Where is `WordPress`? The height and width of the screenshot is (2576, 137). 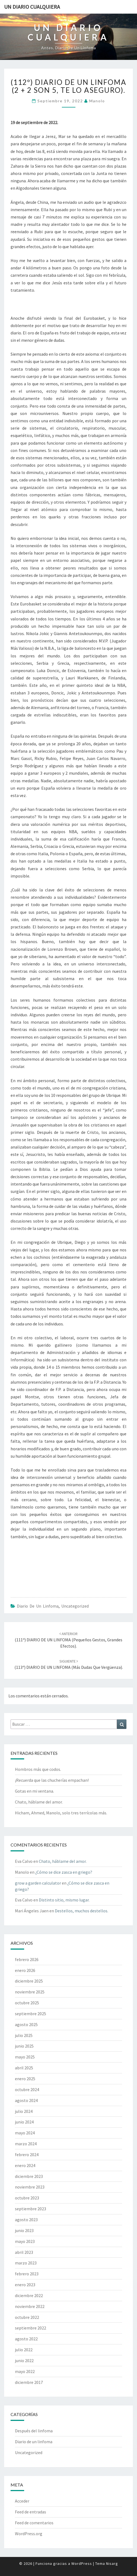 WordPress is located at coordinates (81, 2563).